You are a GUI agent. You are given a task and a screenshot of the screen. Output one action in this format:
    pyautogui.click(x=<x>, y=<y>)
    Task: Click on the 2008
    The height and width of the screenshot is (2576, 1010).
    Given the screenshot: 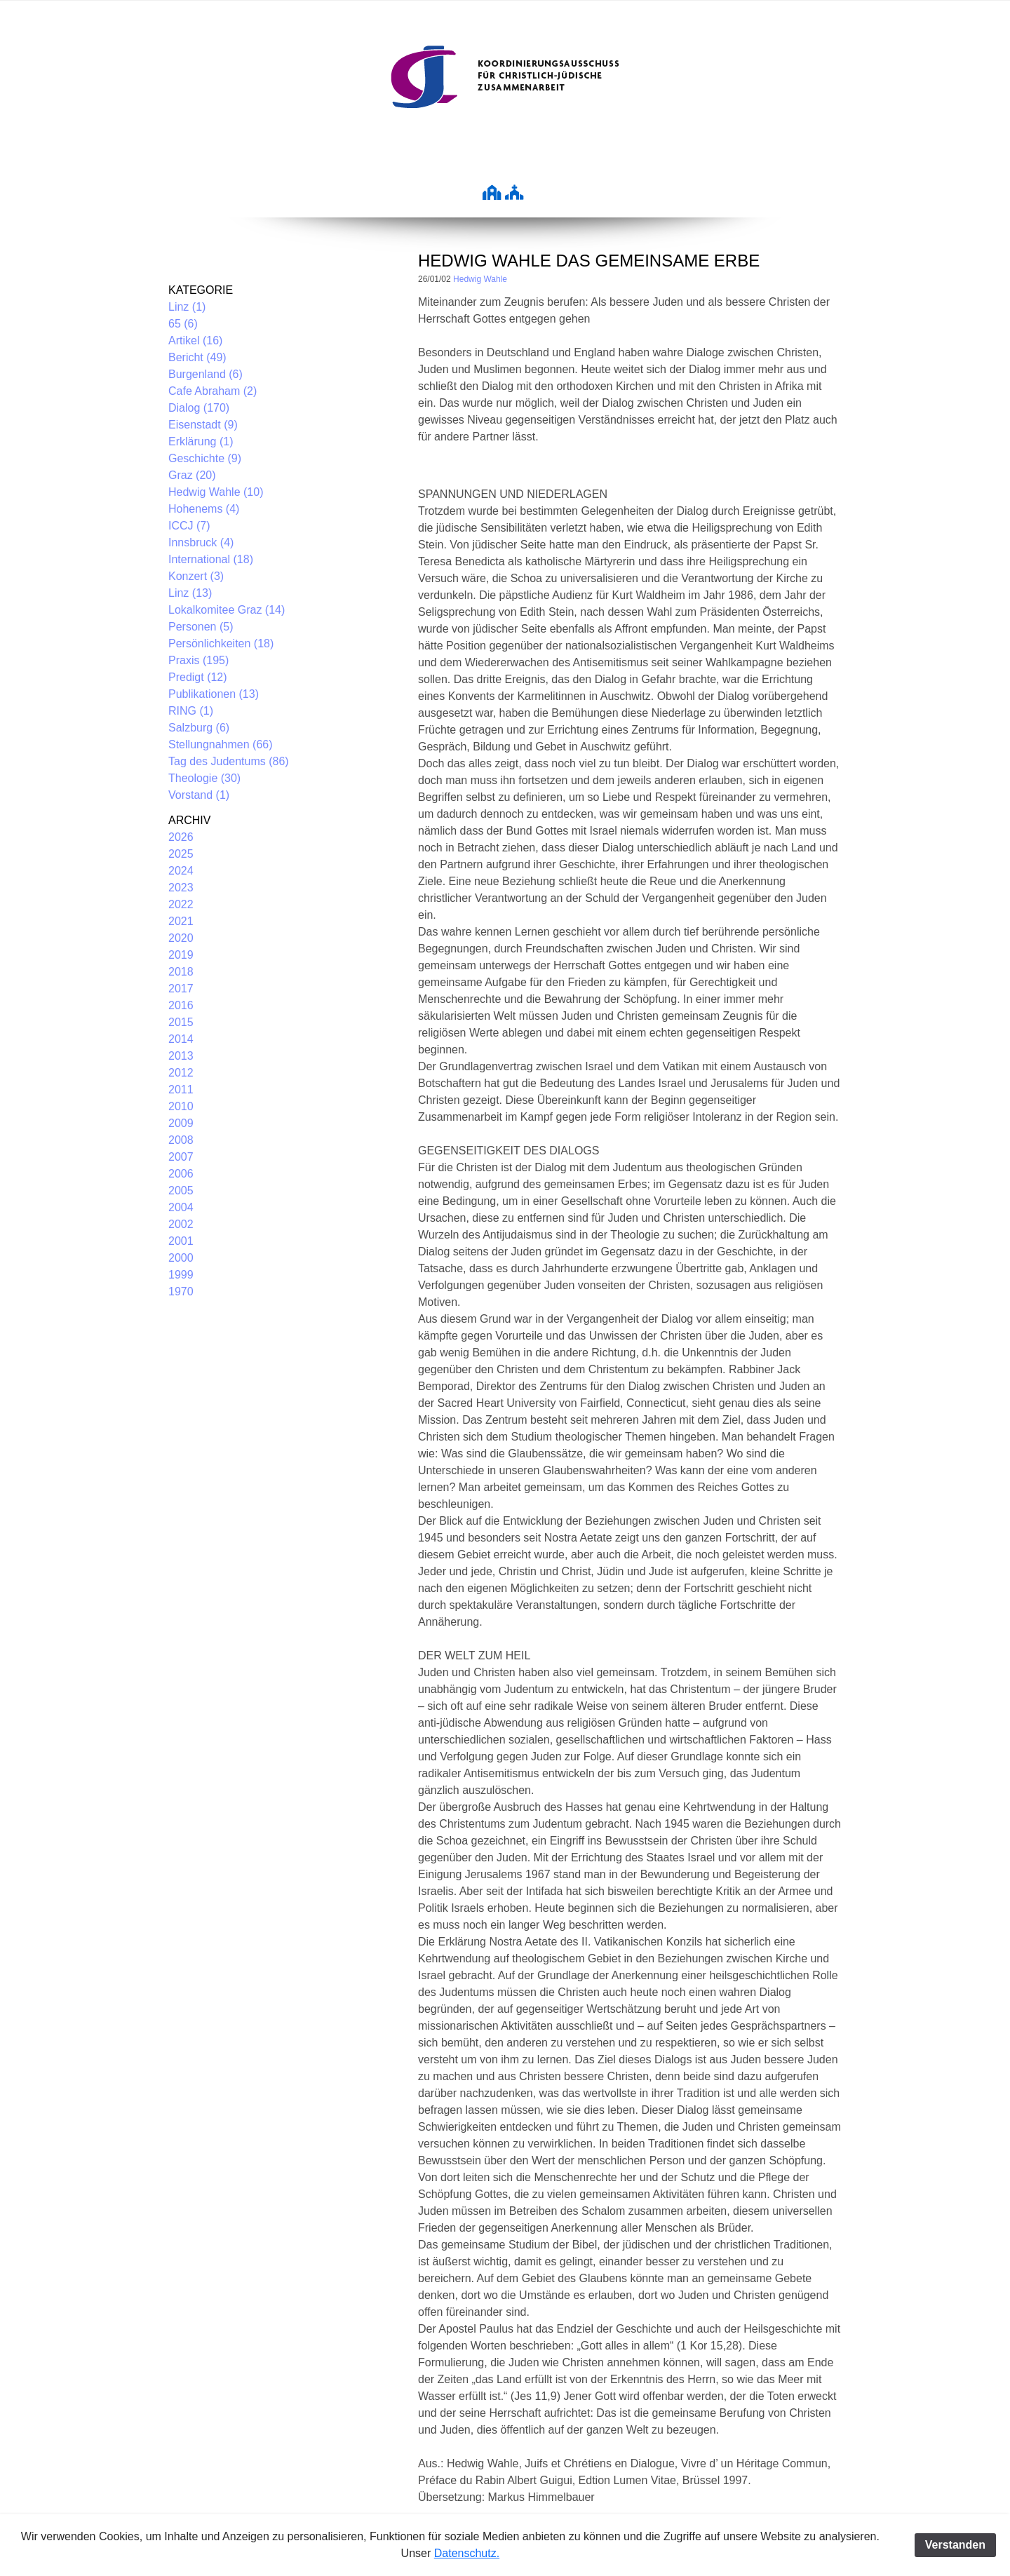 What is the action you would take?
    pyautogui.click(x=181, y=1140)
    